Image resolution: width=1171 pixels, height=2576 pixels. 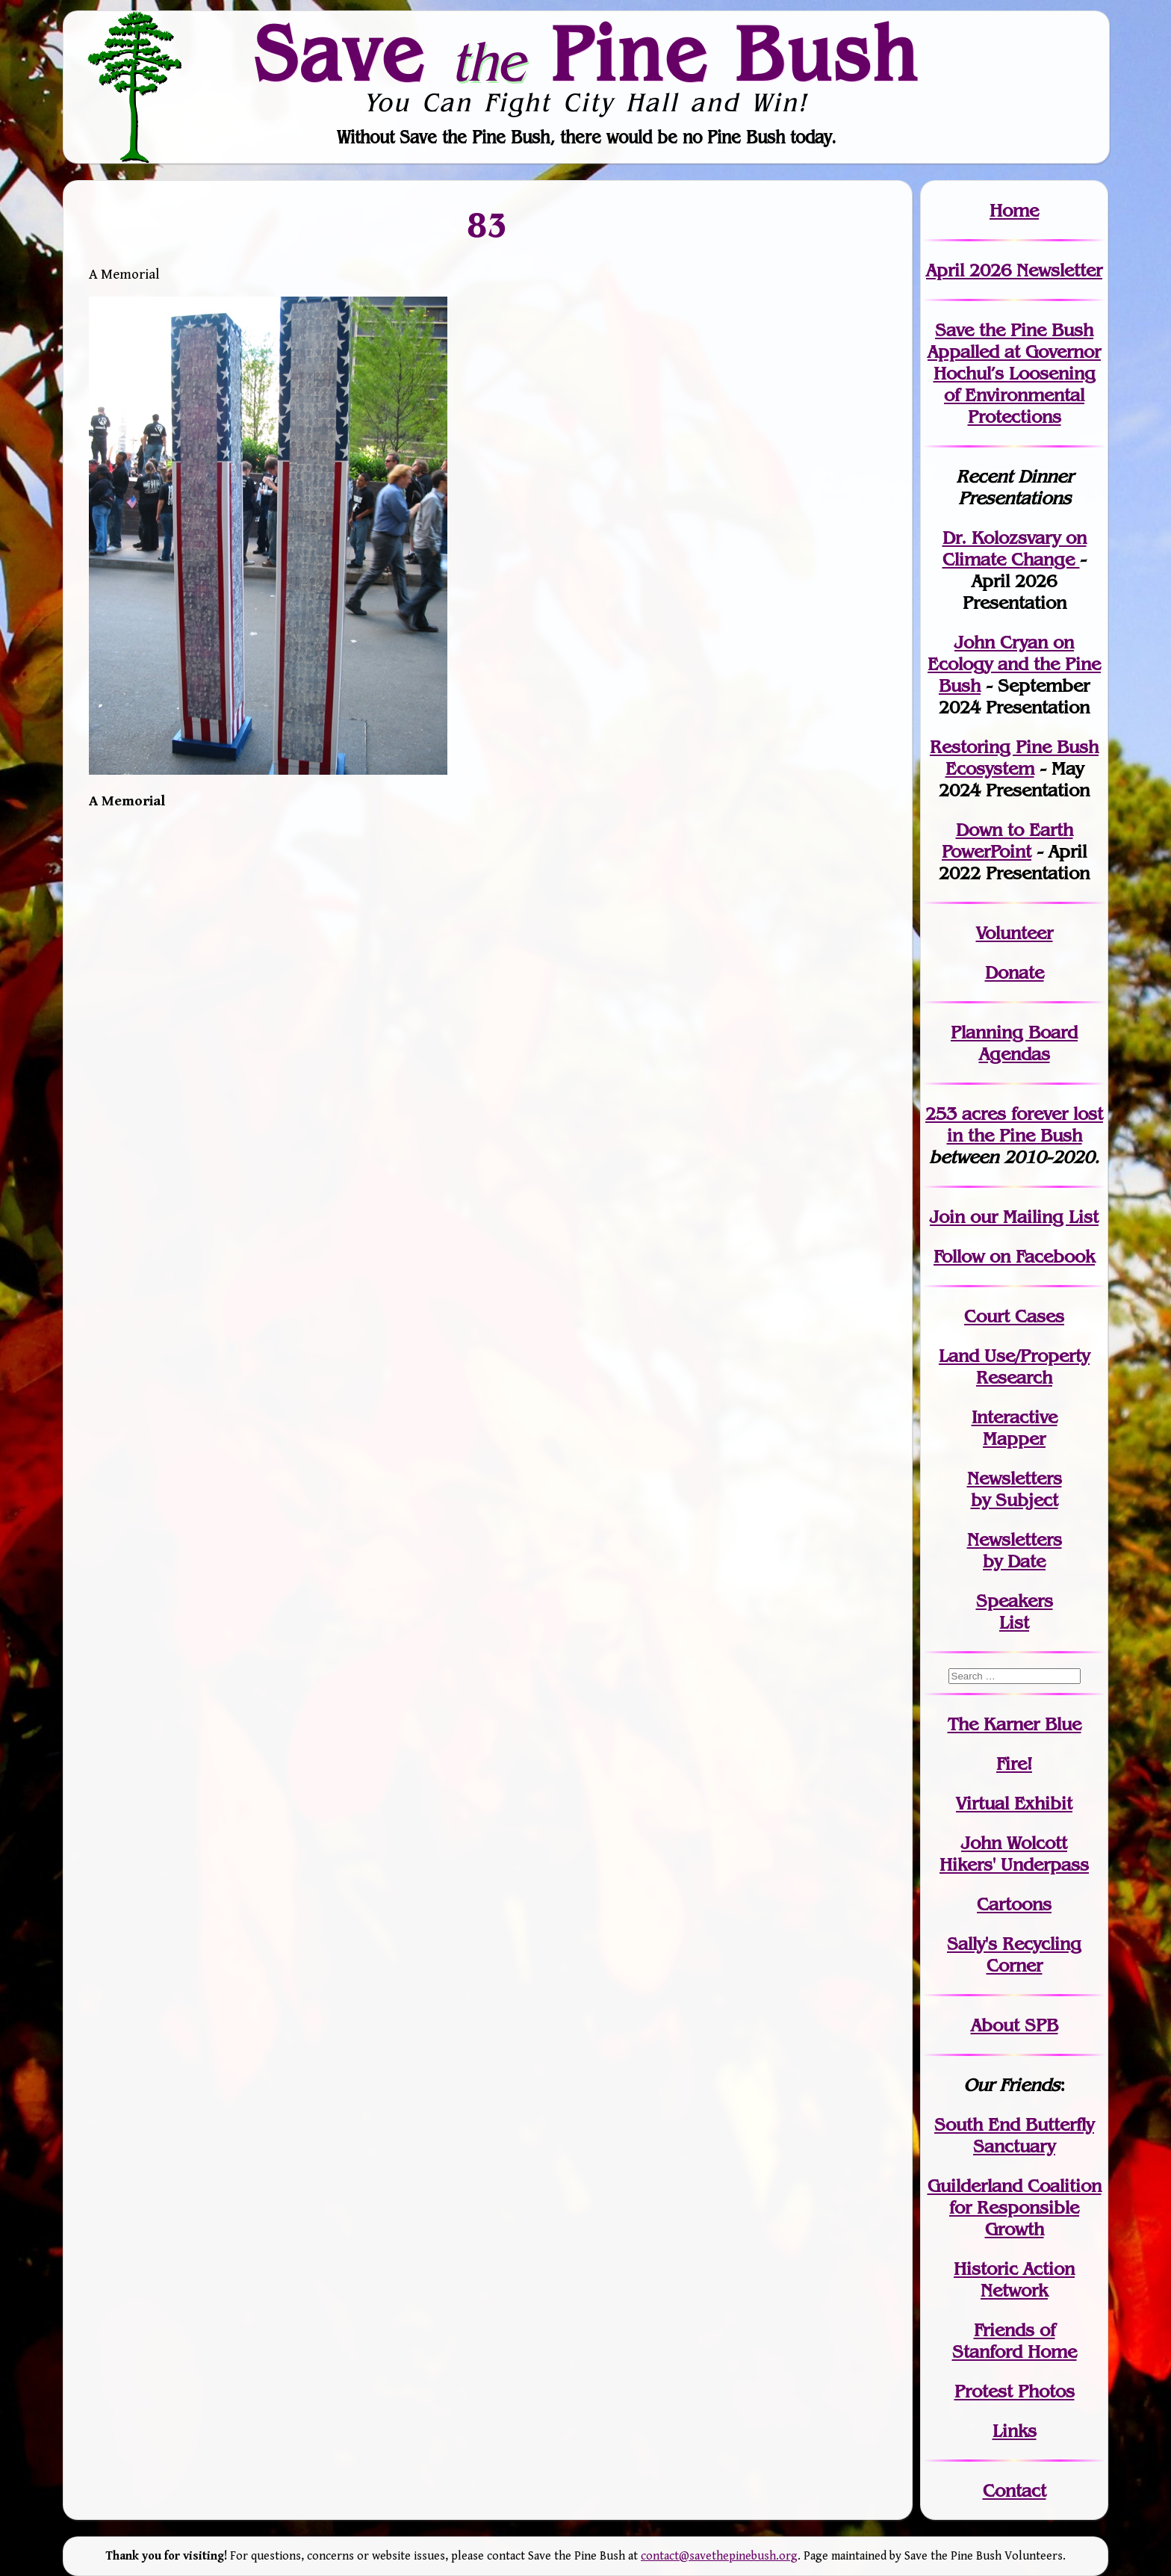 What do you see at coordinates (1007, 840) in the screenshot?
I see `Down to Earth PowerPoint` at bounding box center [1007, 840].